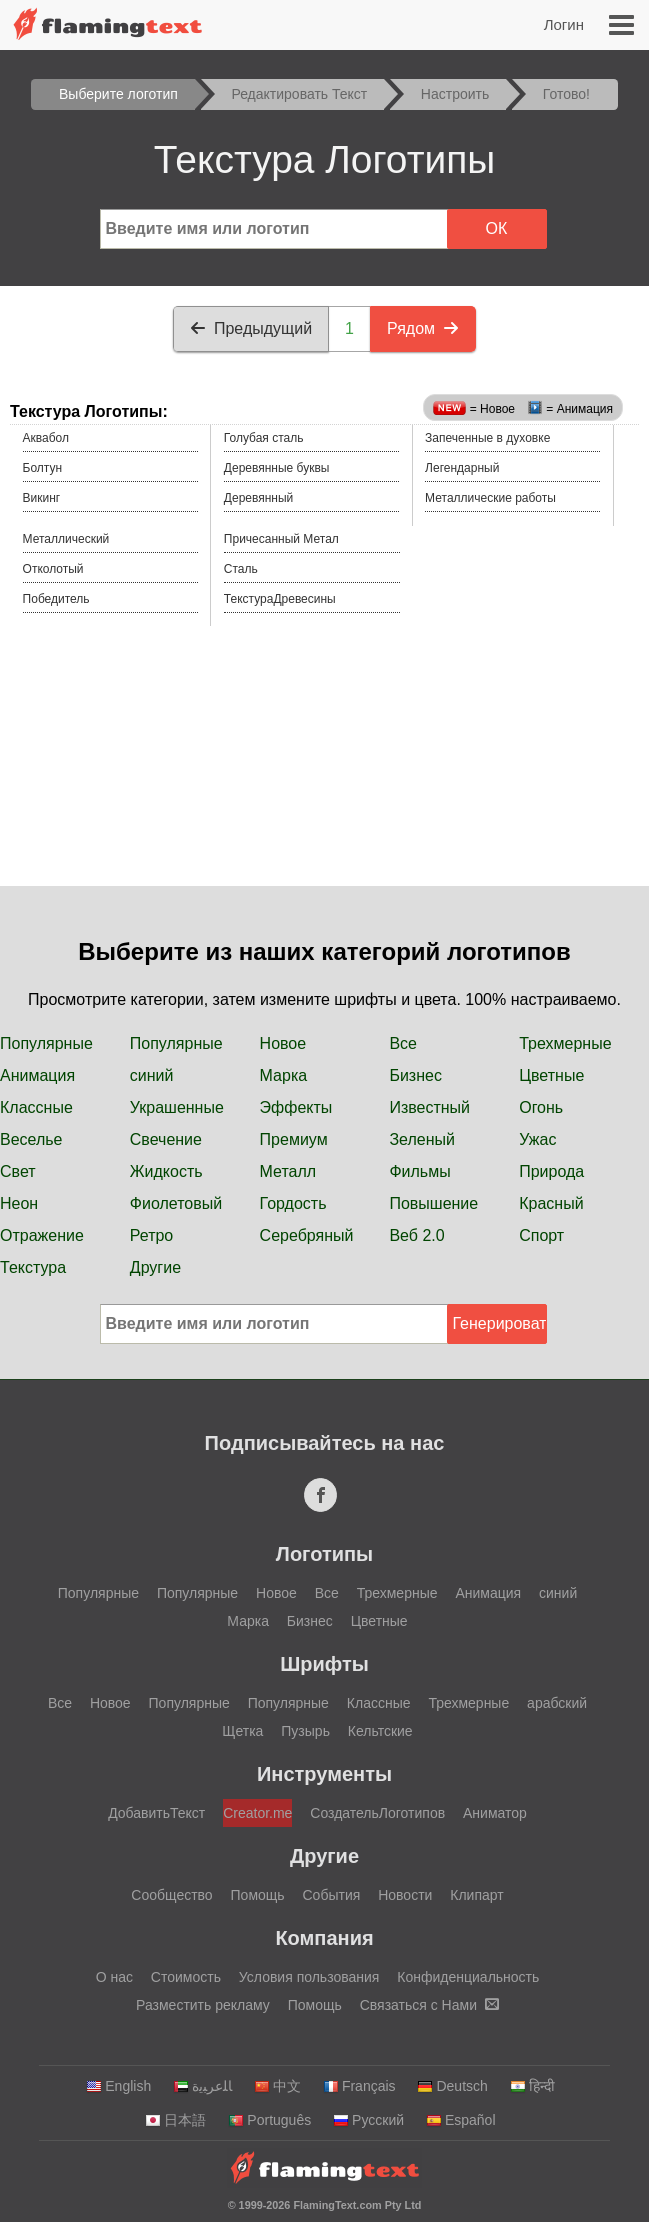  What do you see at coordinates (324, 1554) in the screenshot?
I see `Логотипы` at bounding box center [324, 1554].